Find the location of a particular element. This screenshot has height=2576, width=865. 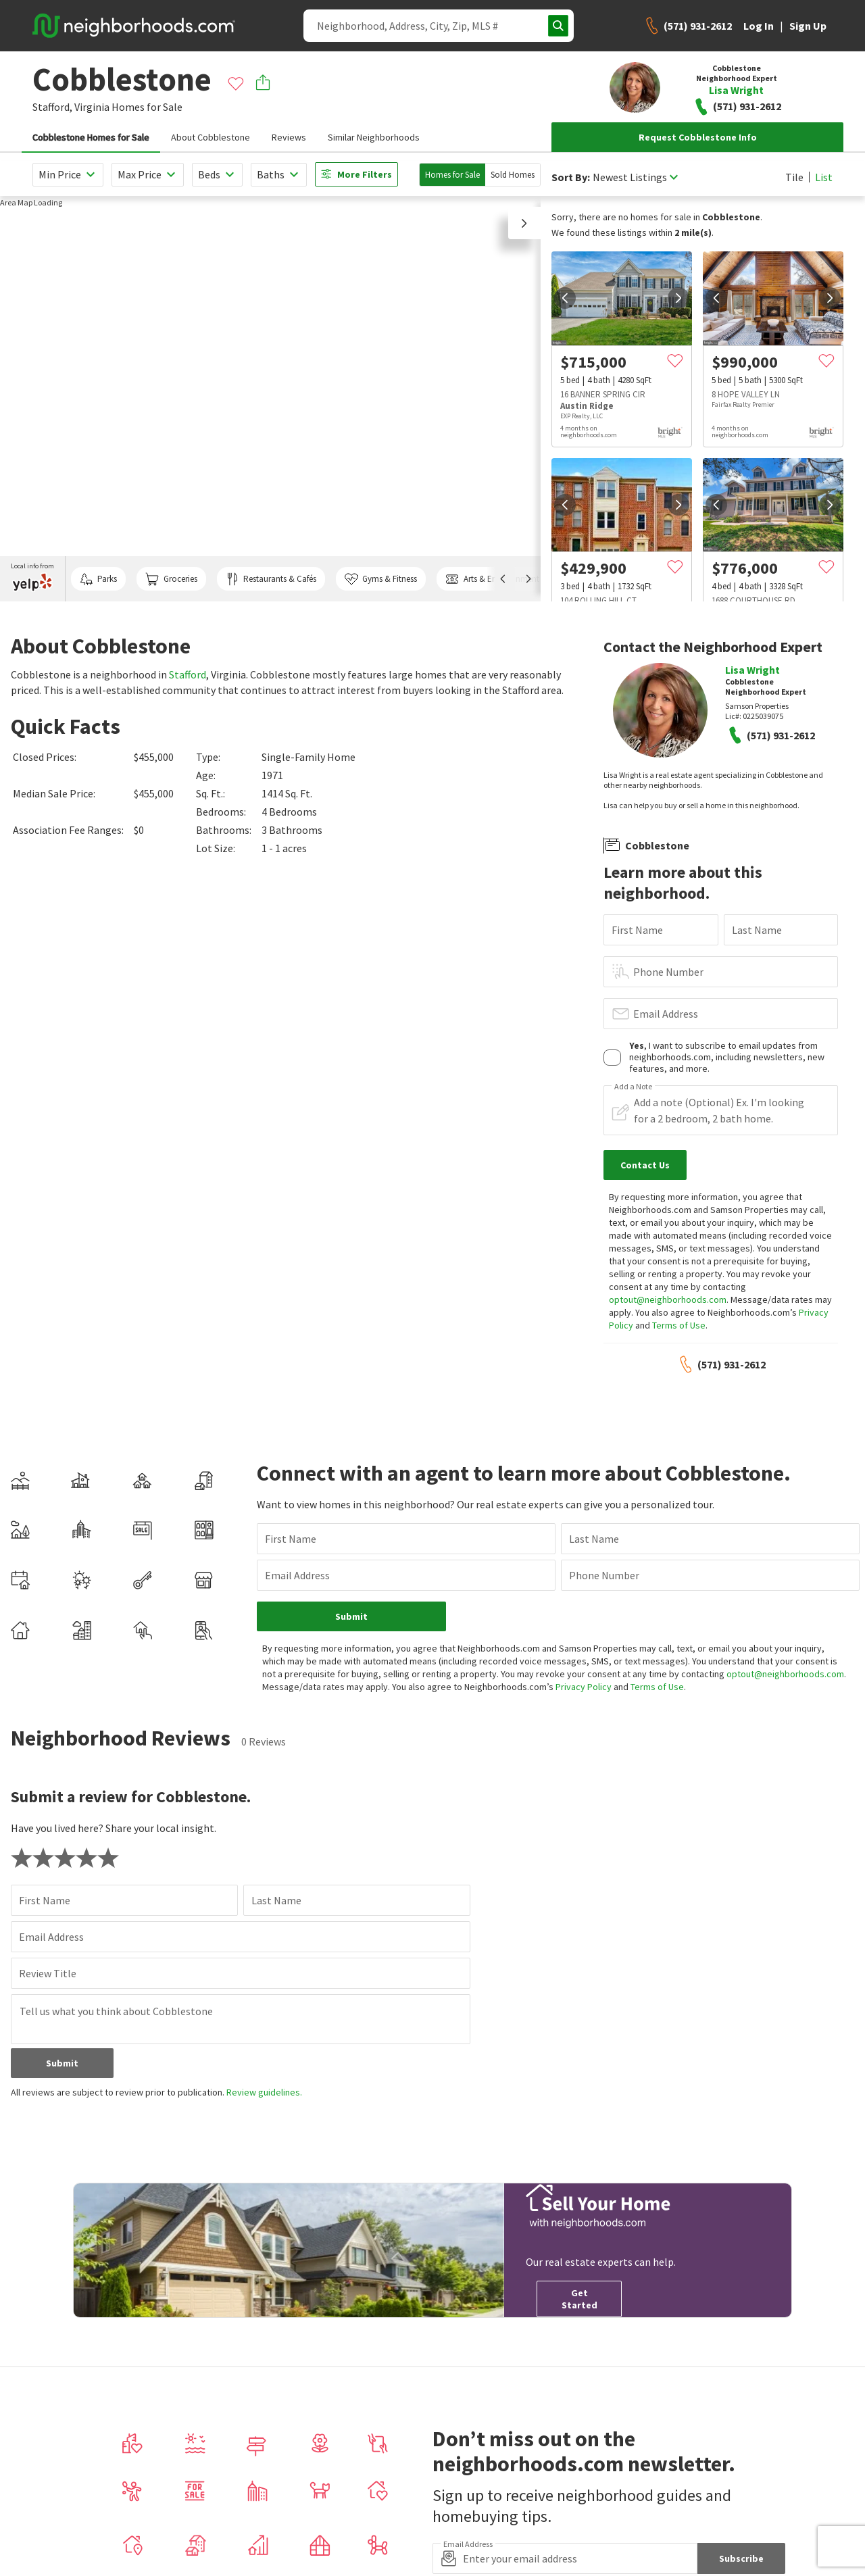

Similar Neighborhoods is located at coordinates (374, 137).